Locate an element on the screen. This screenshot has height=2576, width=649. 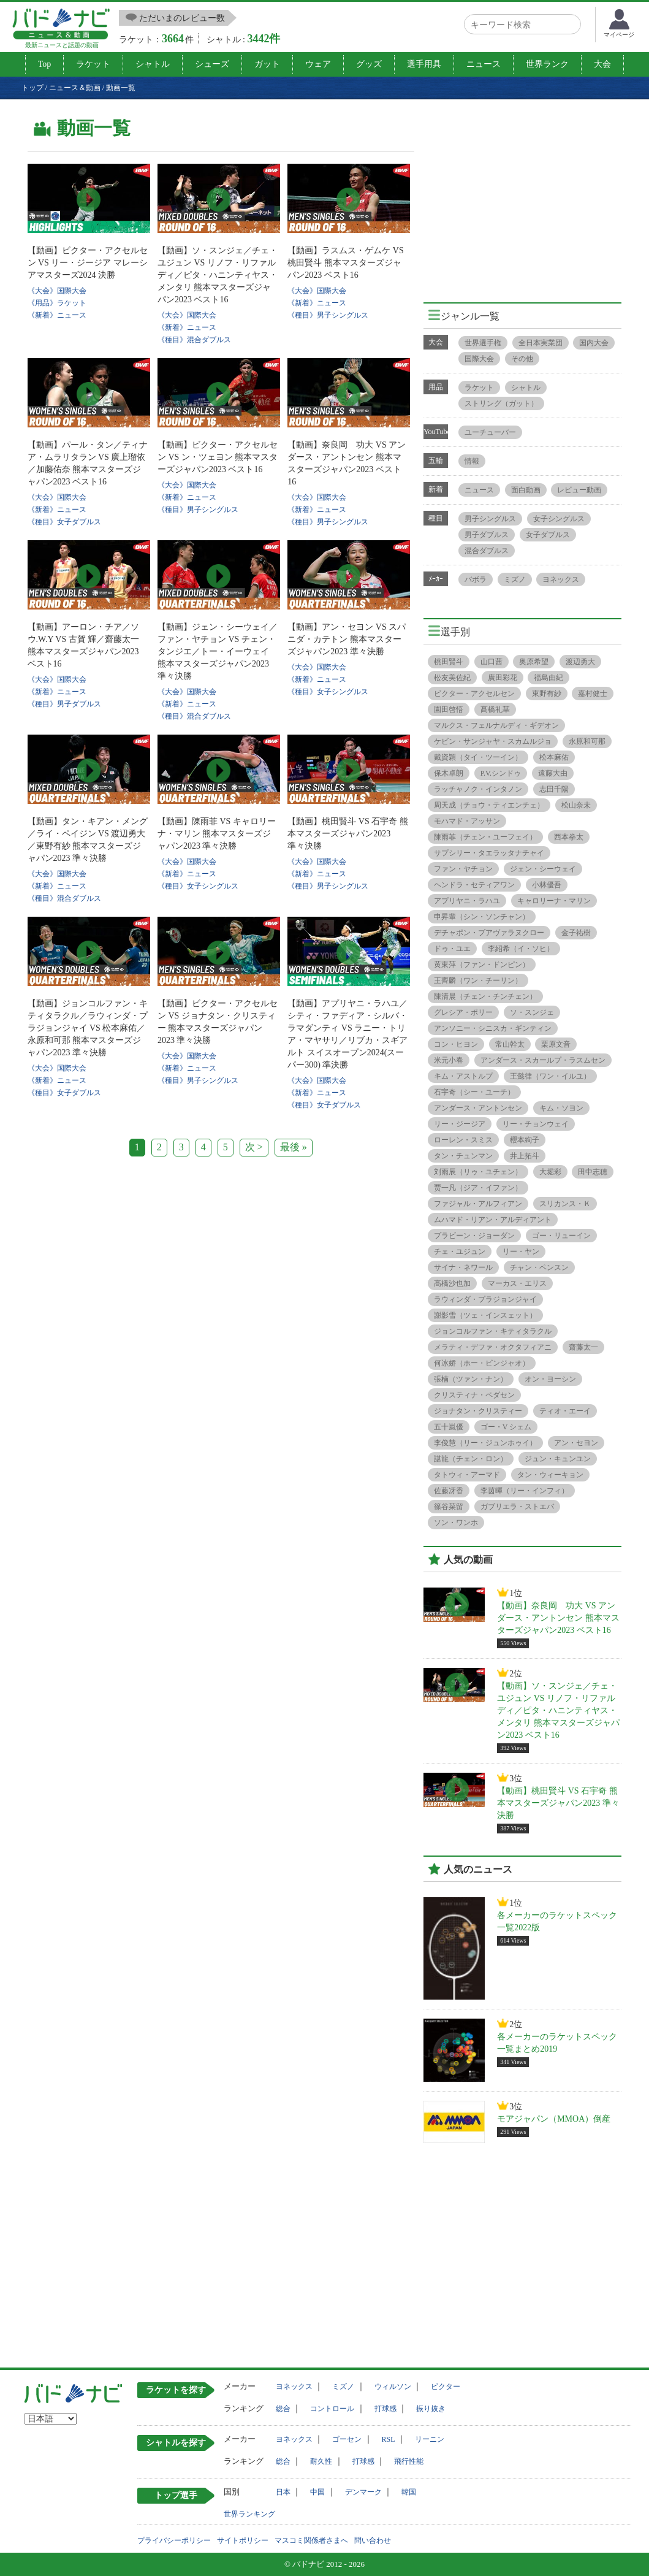
申昇輩（シン・ソンチャン） is located at coordinates (481, 916).